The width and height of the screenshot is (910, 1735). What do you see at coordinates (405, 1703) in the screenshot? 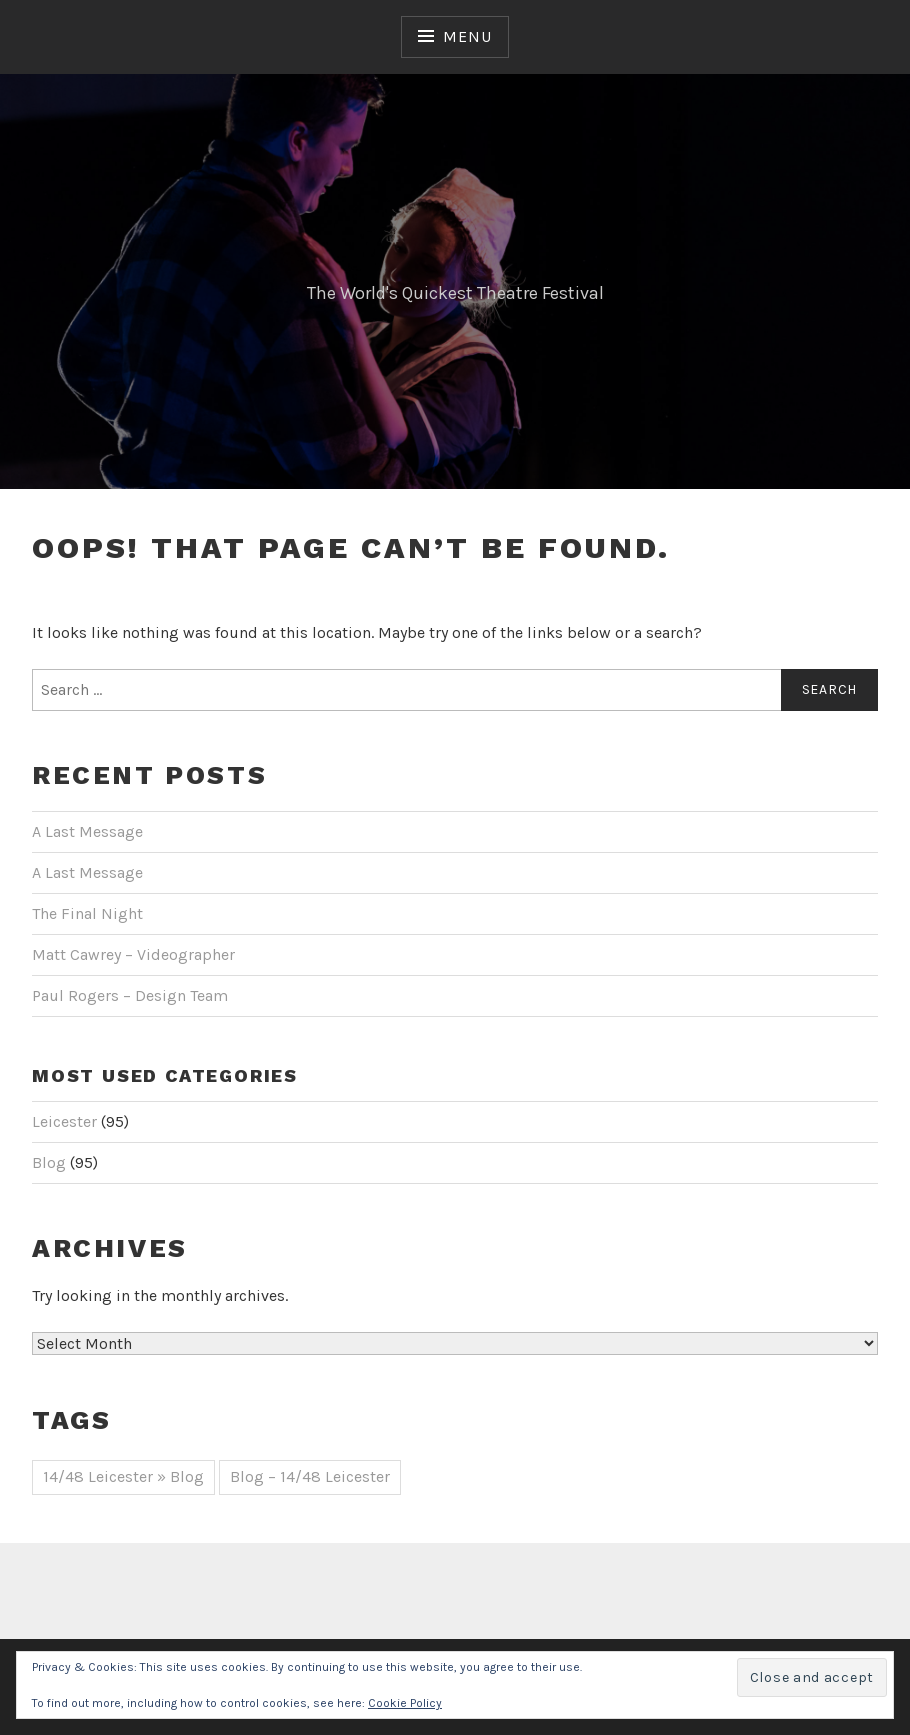
I see `Cookie Policy` at bounding box center [405, 1703].